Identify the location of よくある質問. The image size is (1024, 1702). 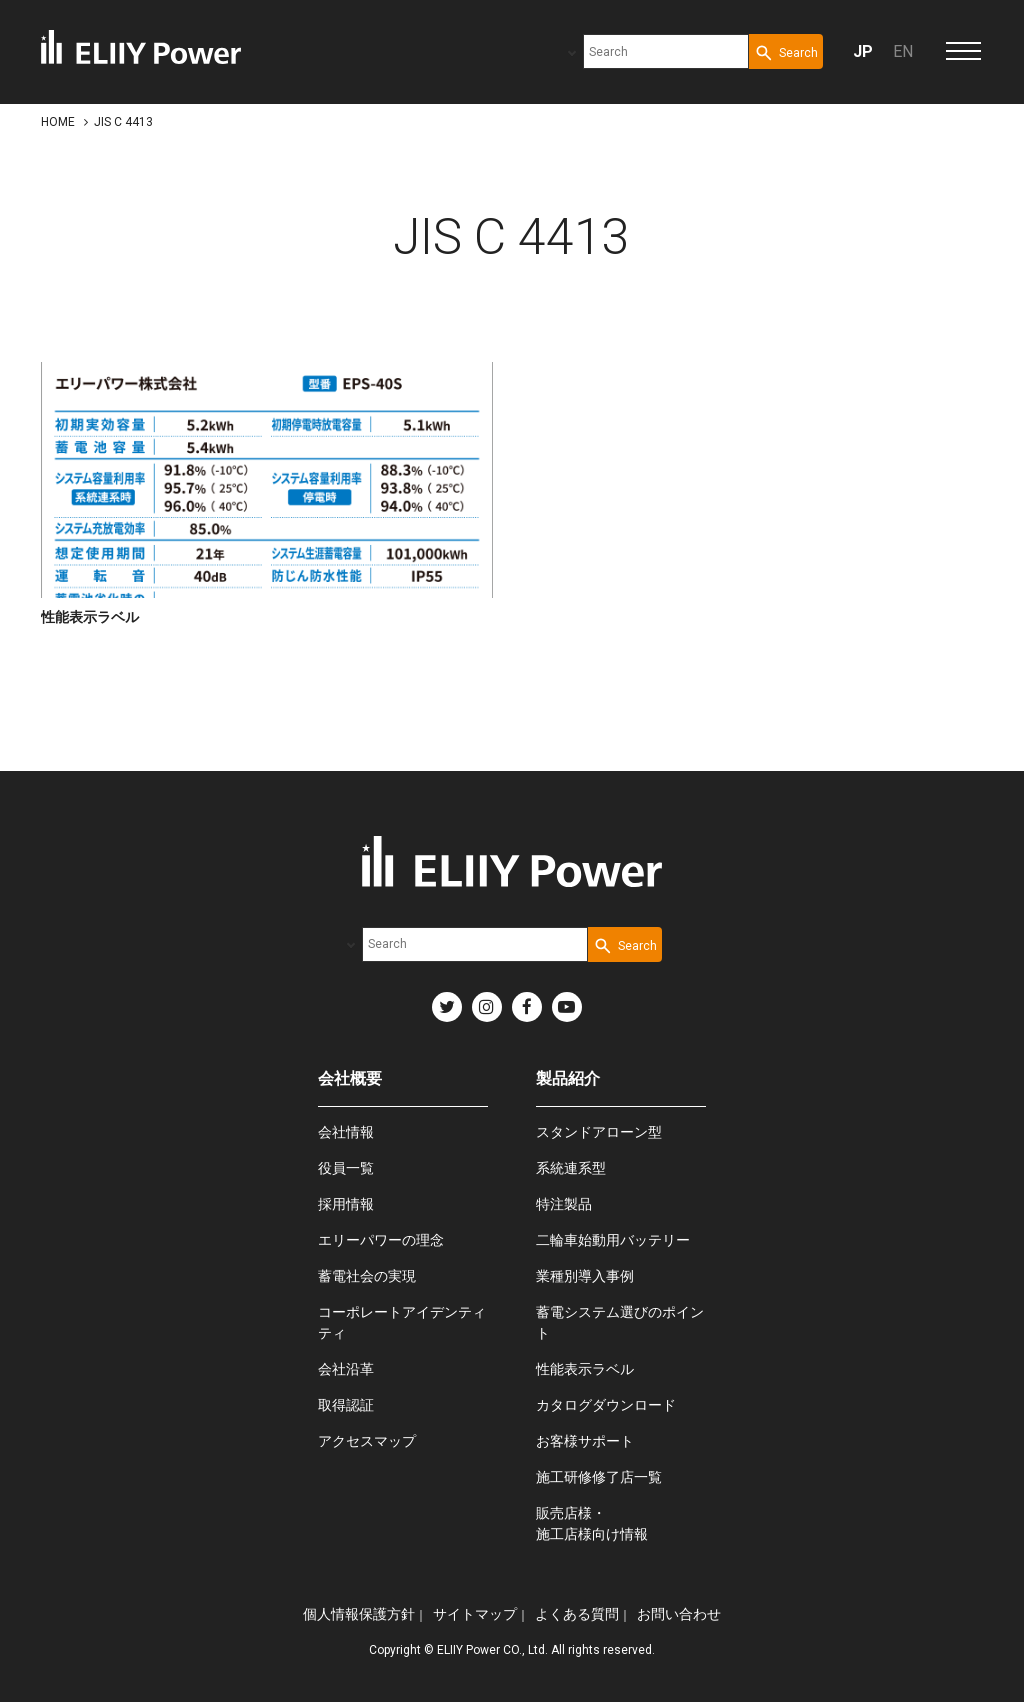
(577, 1614).